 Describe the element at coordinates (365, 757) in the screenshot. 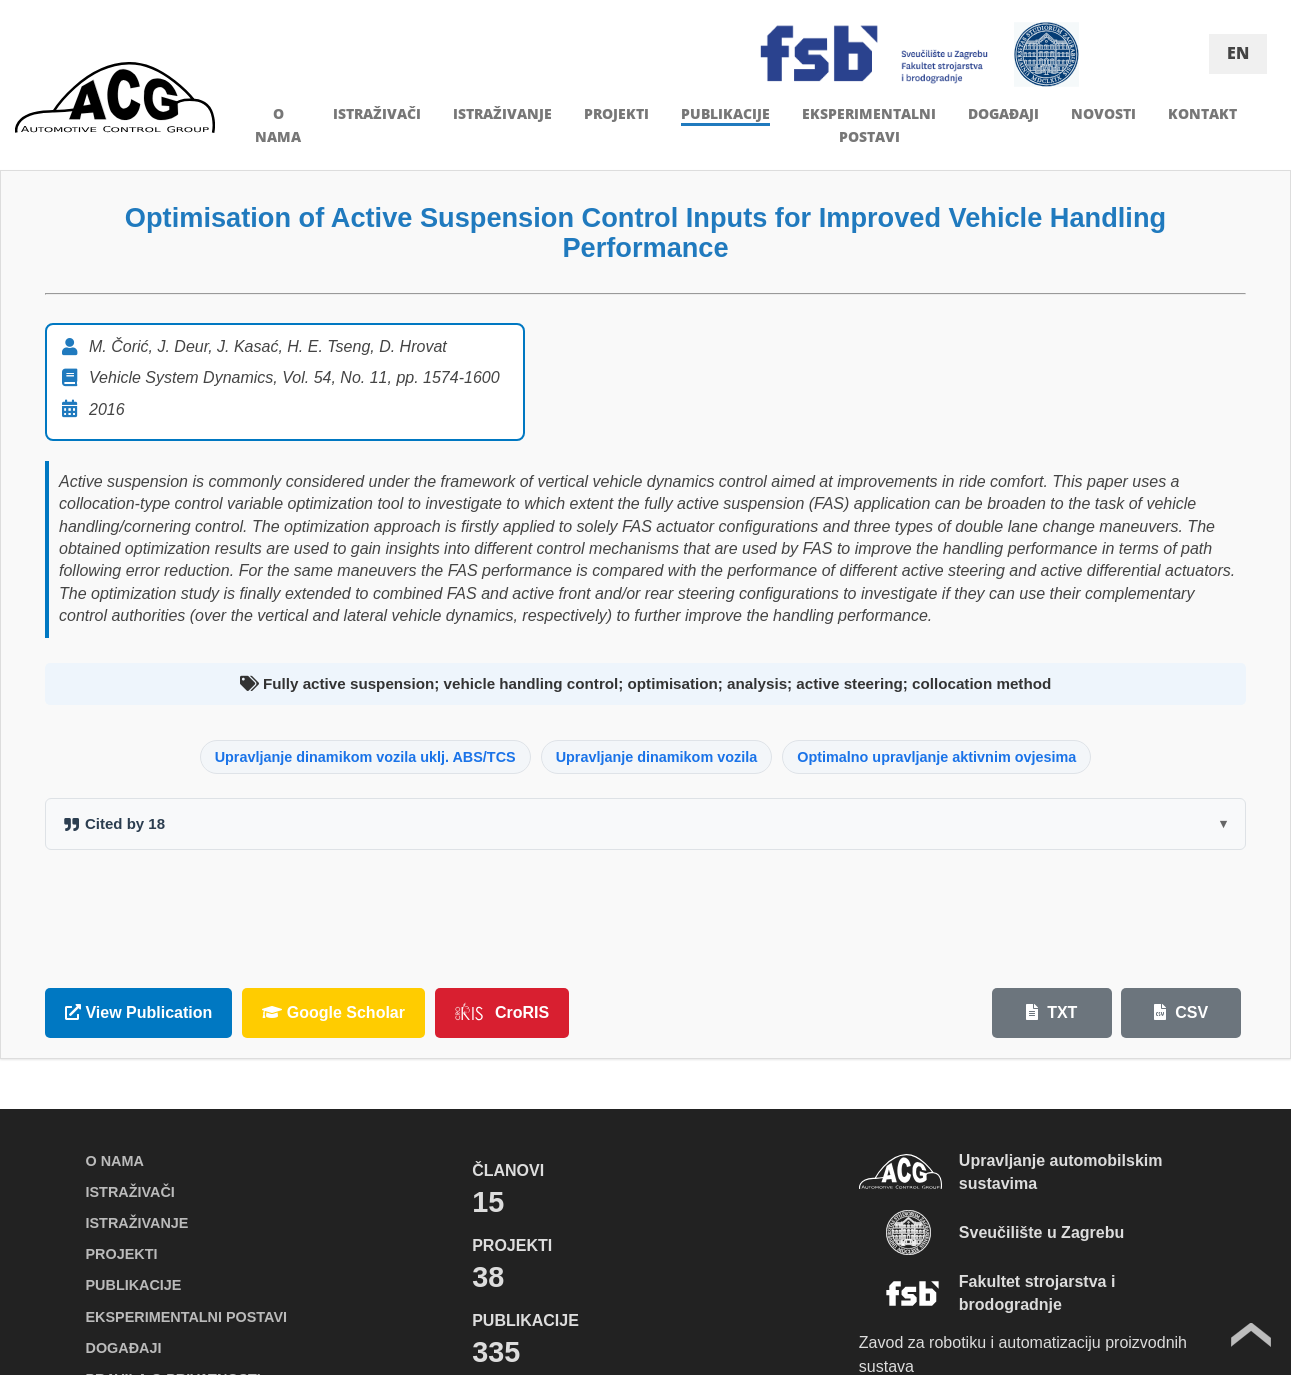

I see `Upravljanje dinamikom vozila uklj. ABS/TCS` at that location.